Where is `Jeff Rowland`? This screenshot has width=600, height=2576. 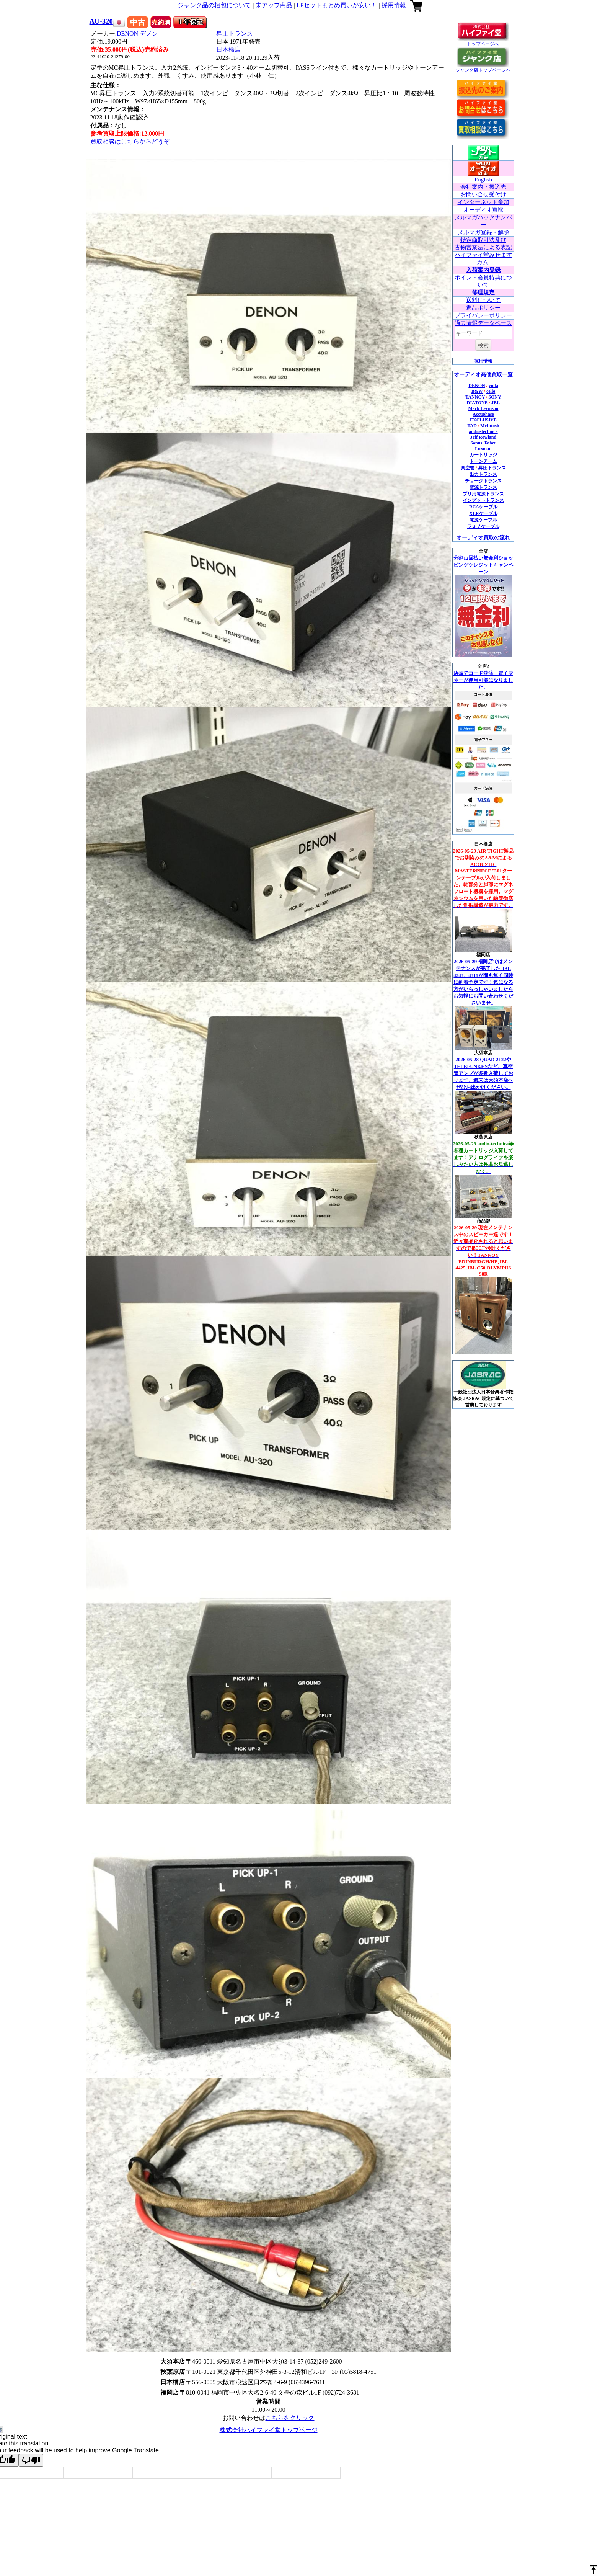 Jeff Rowland is located at coordinates (483, 437).